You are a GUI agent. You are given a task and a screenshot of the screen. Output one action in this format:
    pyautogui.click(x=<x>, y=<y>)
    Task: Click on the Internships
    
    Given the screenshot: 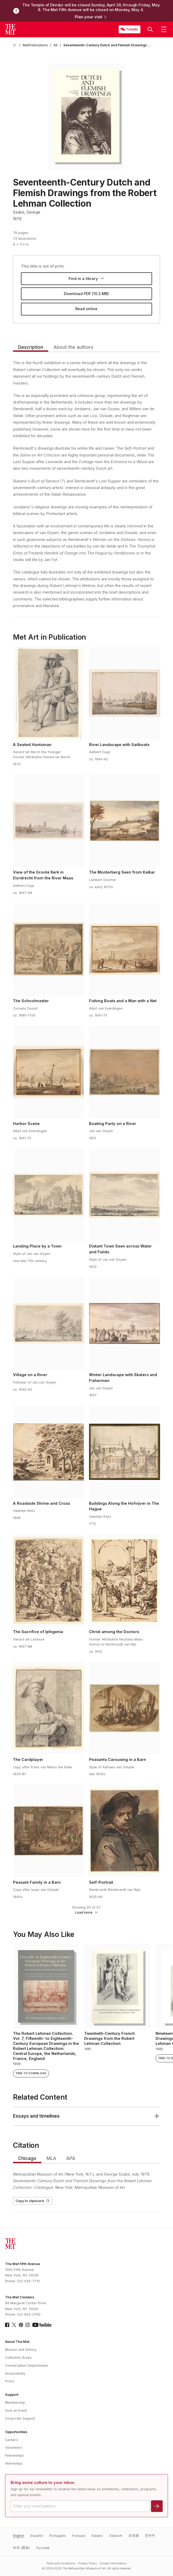 What is the action you would take?
    pyautogui.click(x=14, y=2463)
    